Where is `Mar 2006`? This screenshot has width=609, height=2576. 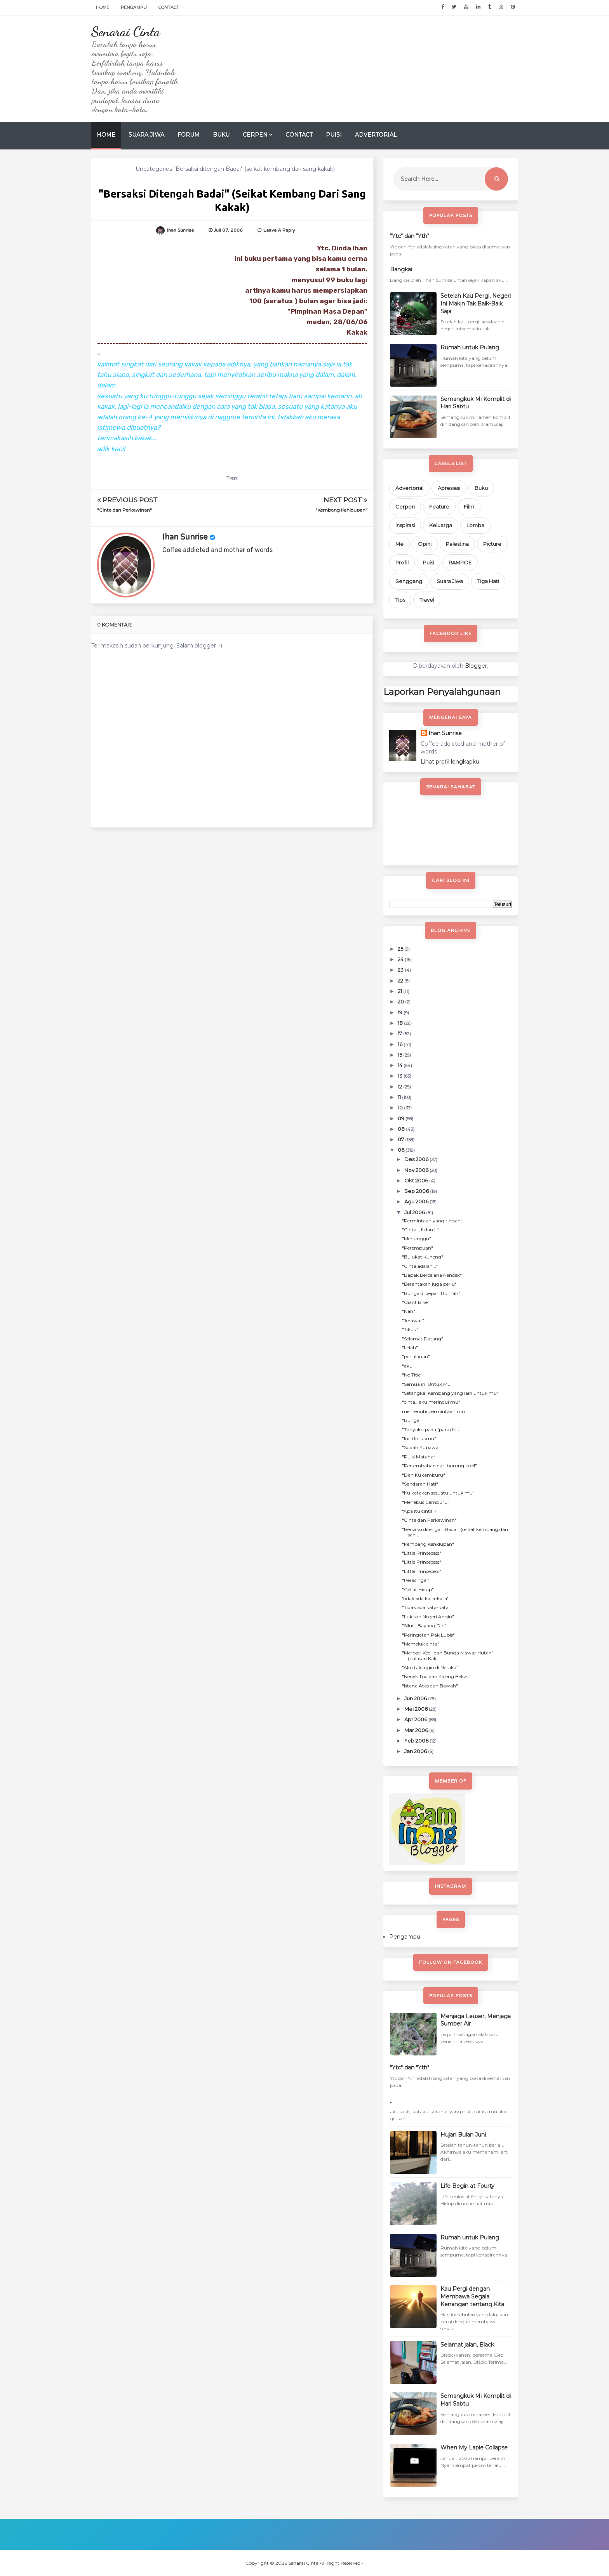
Mar 2006 is located at coordinates (416, 1730).